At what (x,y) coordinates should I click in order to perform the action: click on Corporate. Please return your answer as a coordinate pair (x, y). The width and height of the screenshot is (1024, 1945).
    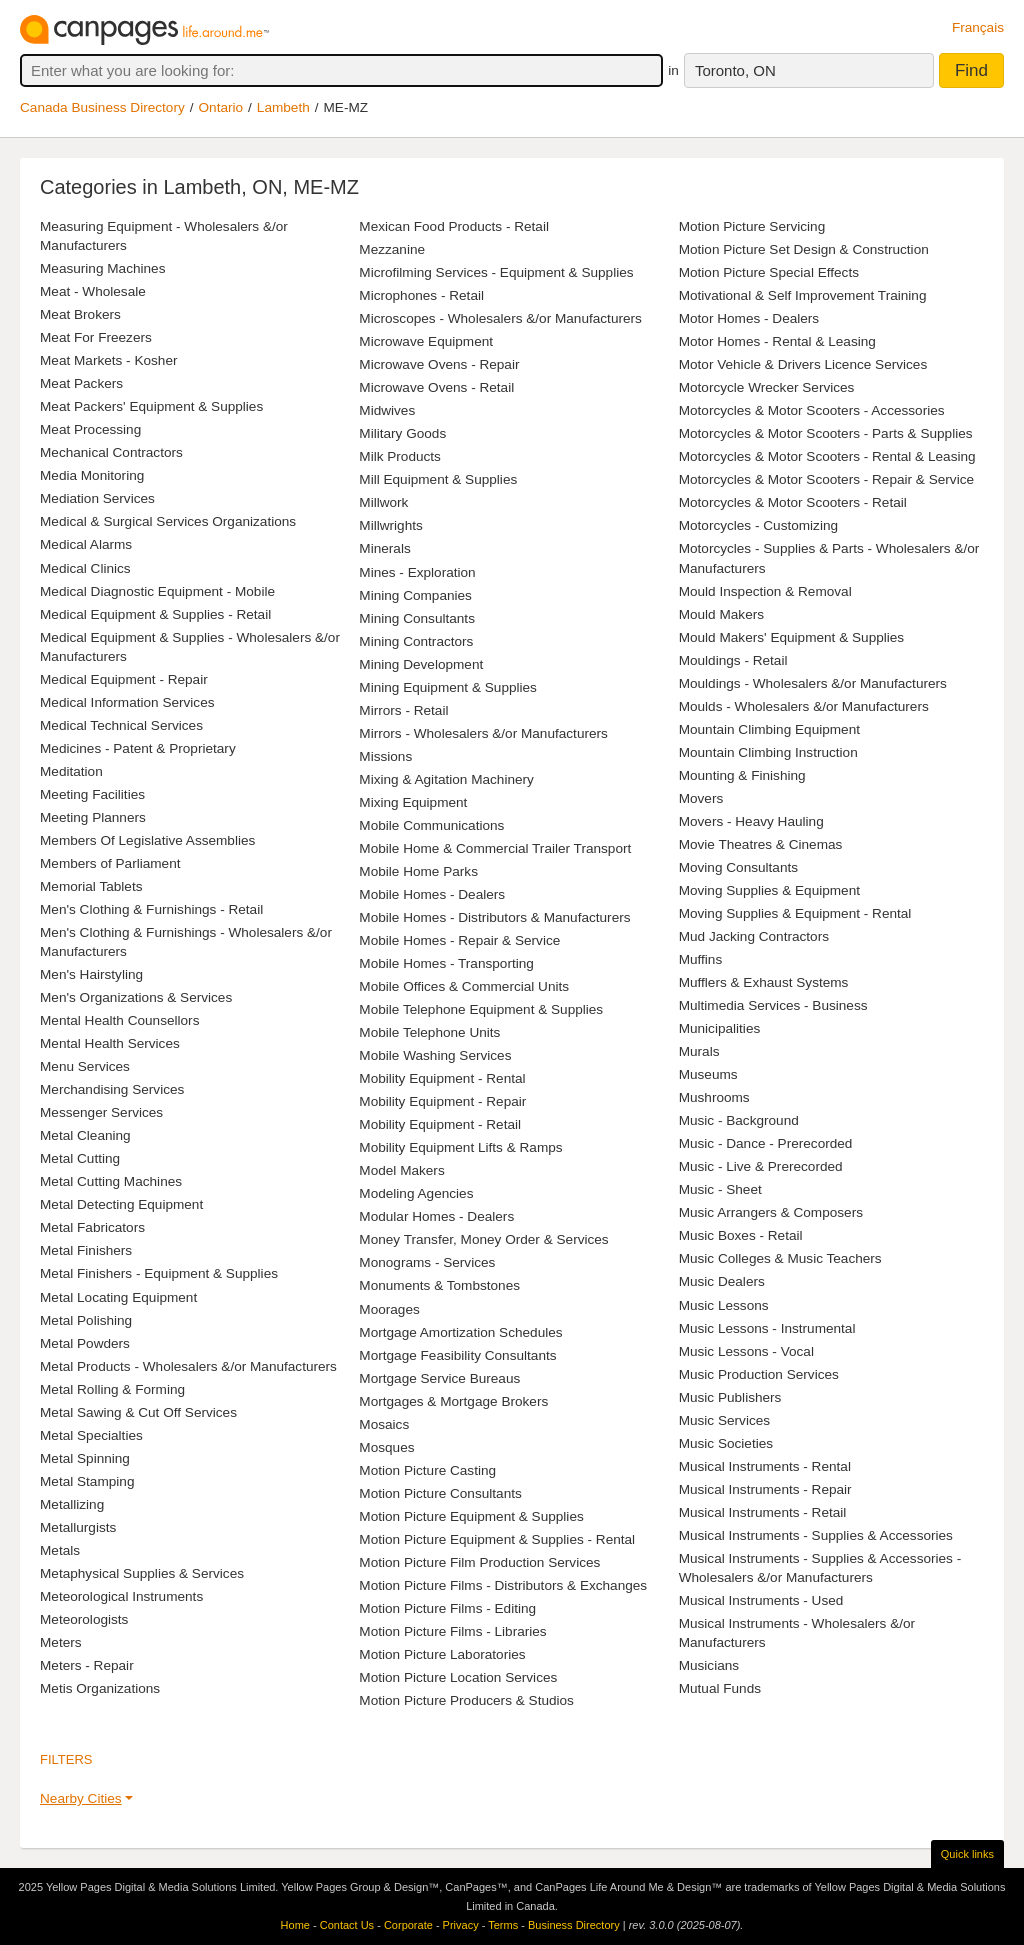
    Looking at the image, I should click on (408, 1925).